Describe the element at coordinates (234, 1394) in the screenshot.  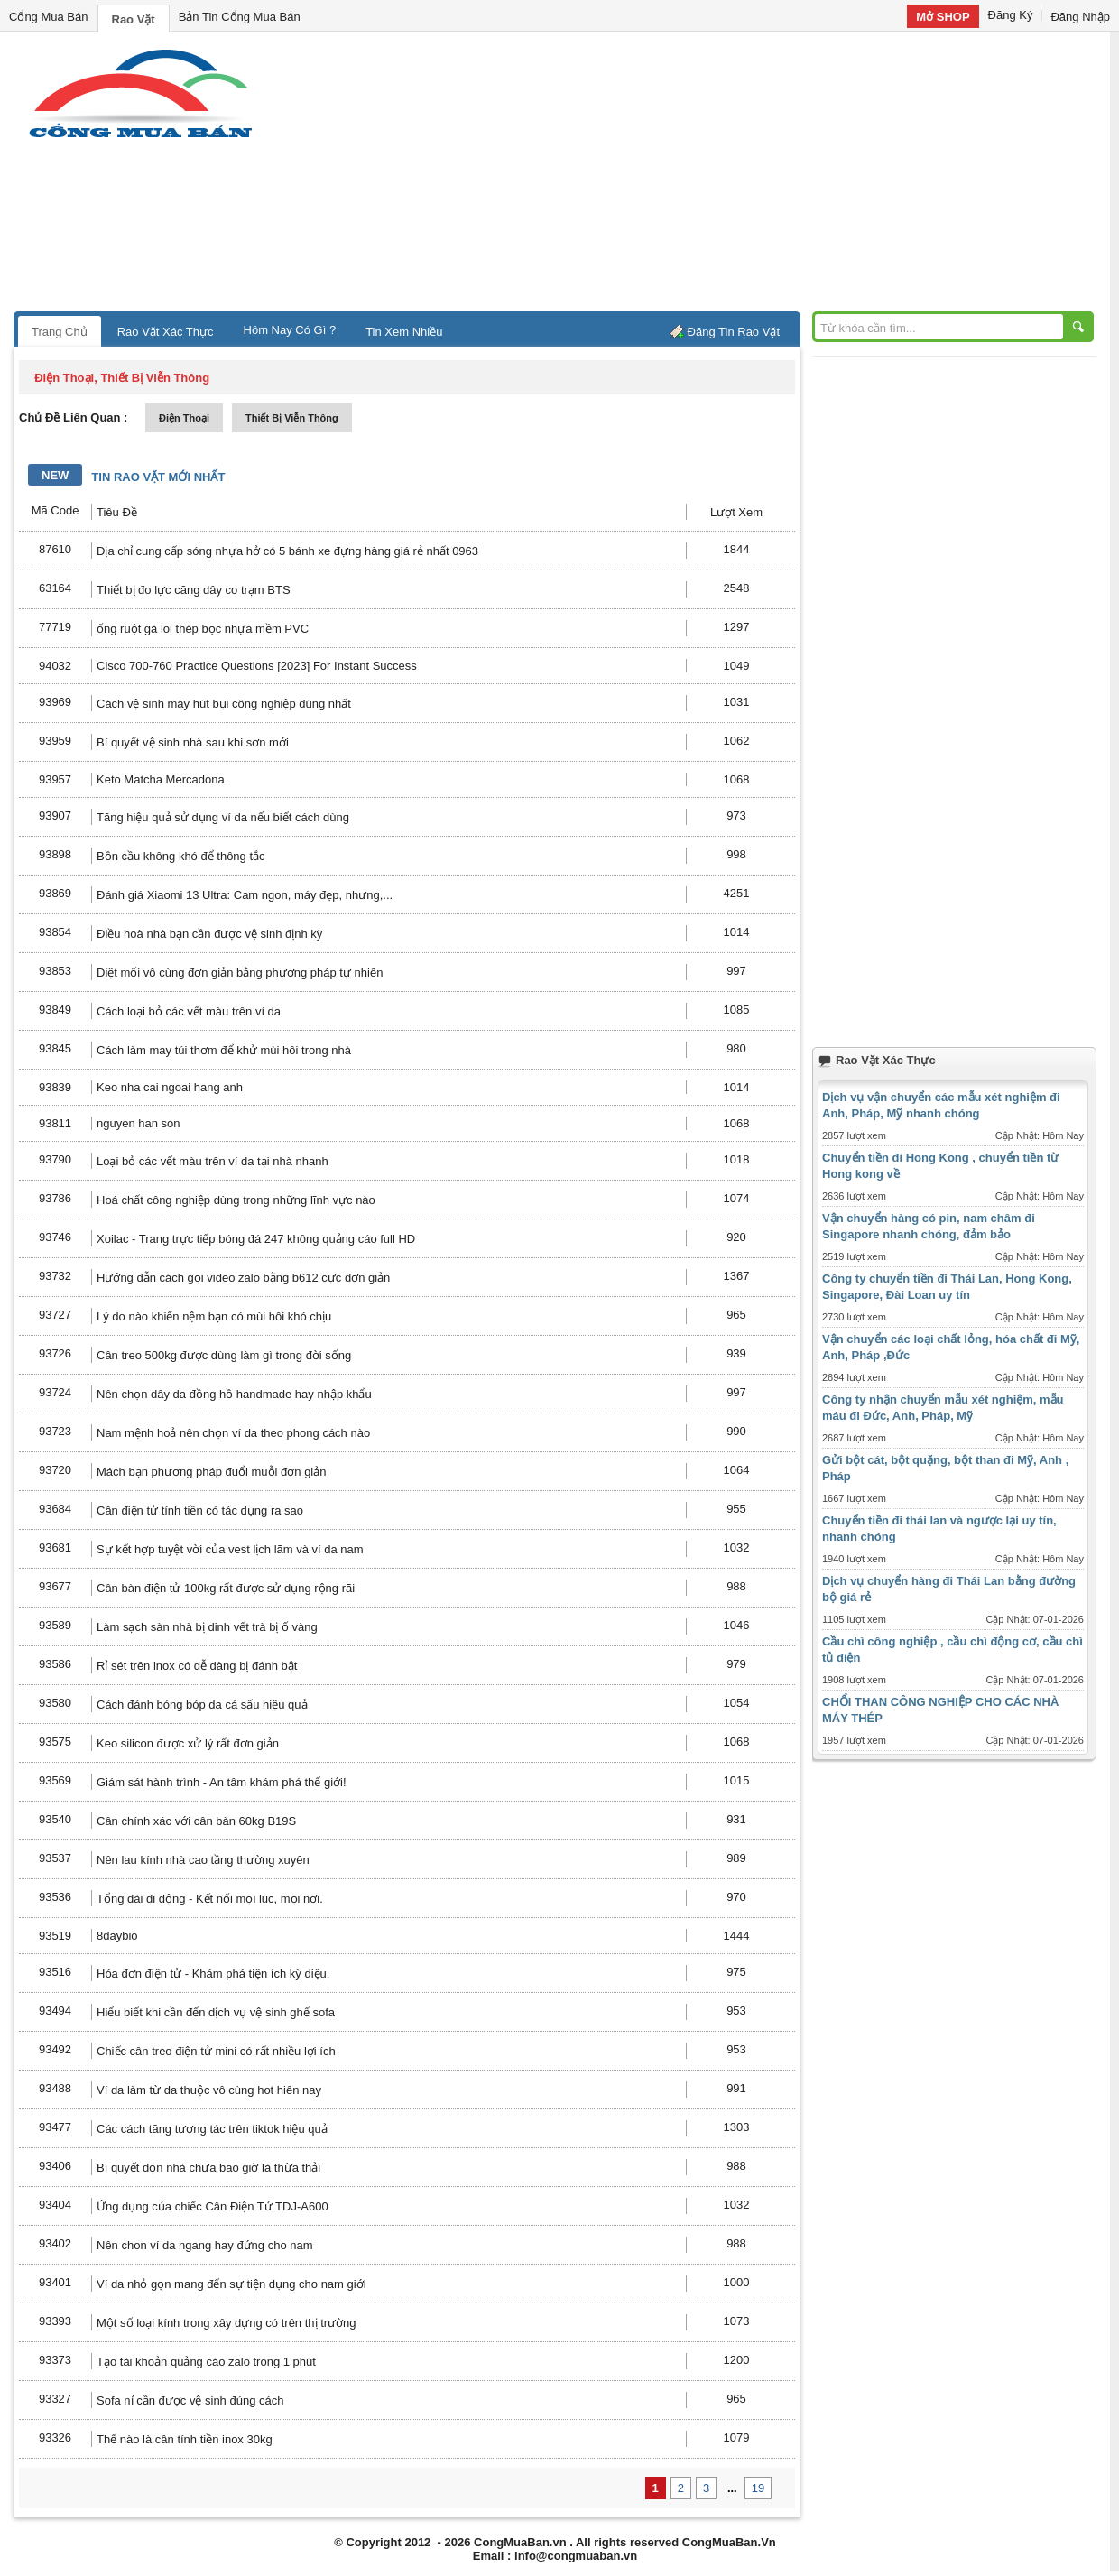
I see `Nên chọn dây da đồng hồ handmade hay nhập khẩu` at that location.